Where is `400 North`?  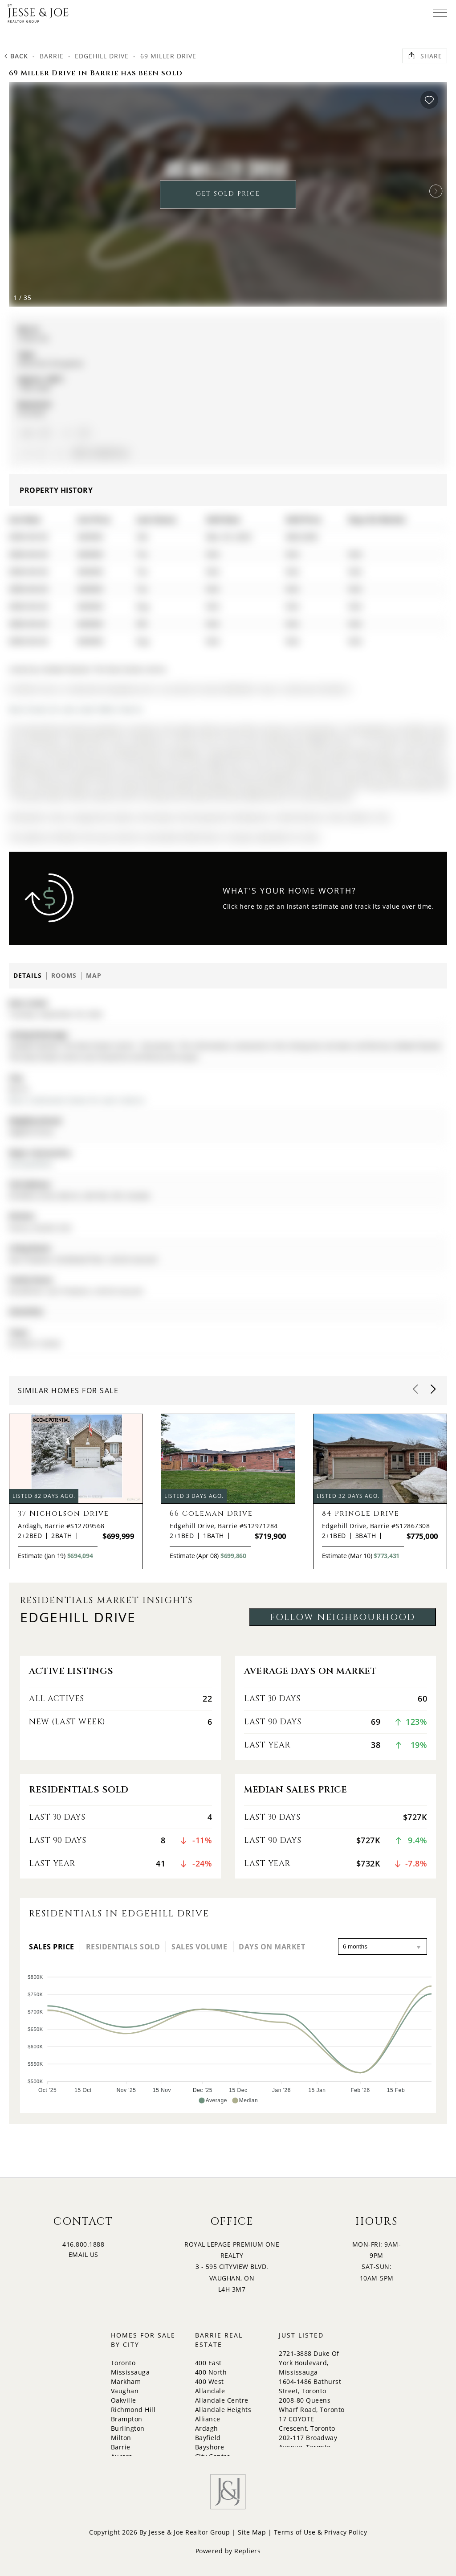 400 North is located at coordinates (211, 2372).